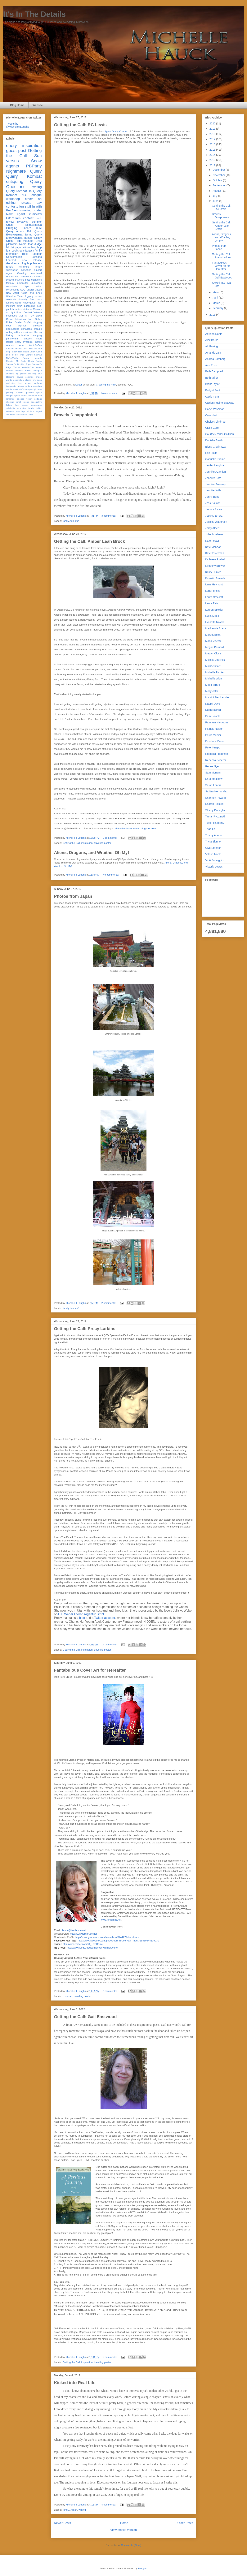 Image resolution: width=247 pixels, height=2576 pixels. Describe the element at coordinates (24, 389) in the screenshot. I see `misfortune` at that location.